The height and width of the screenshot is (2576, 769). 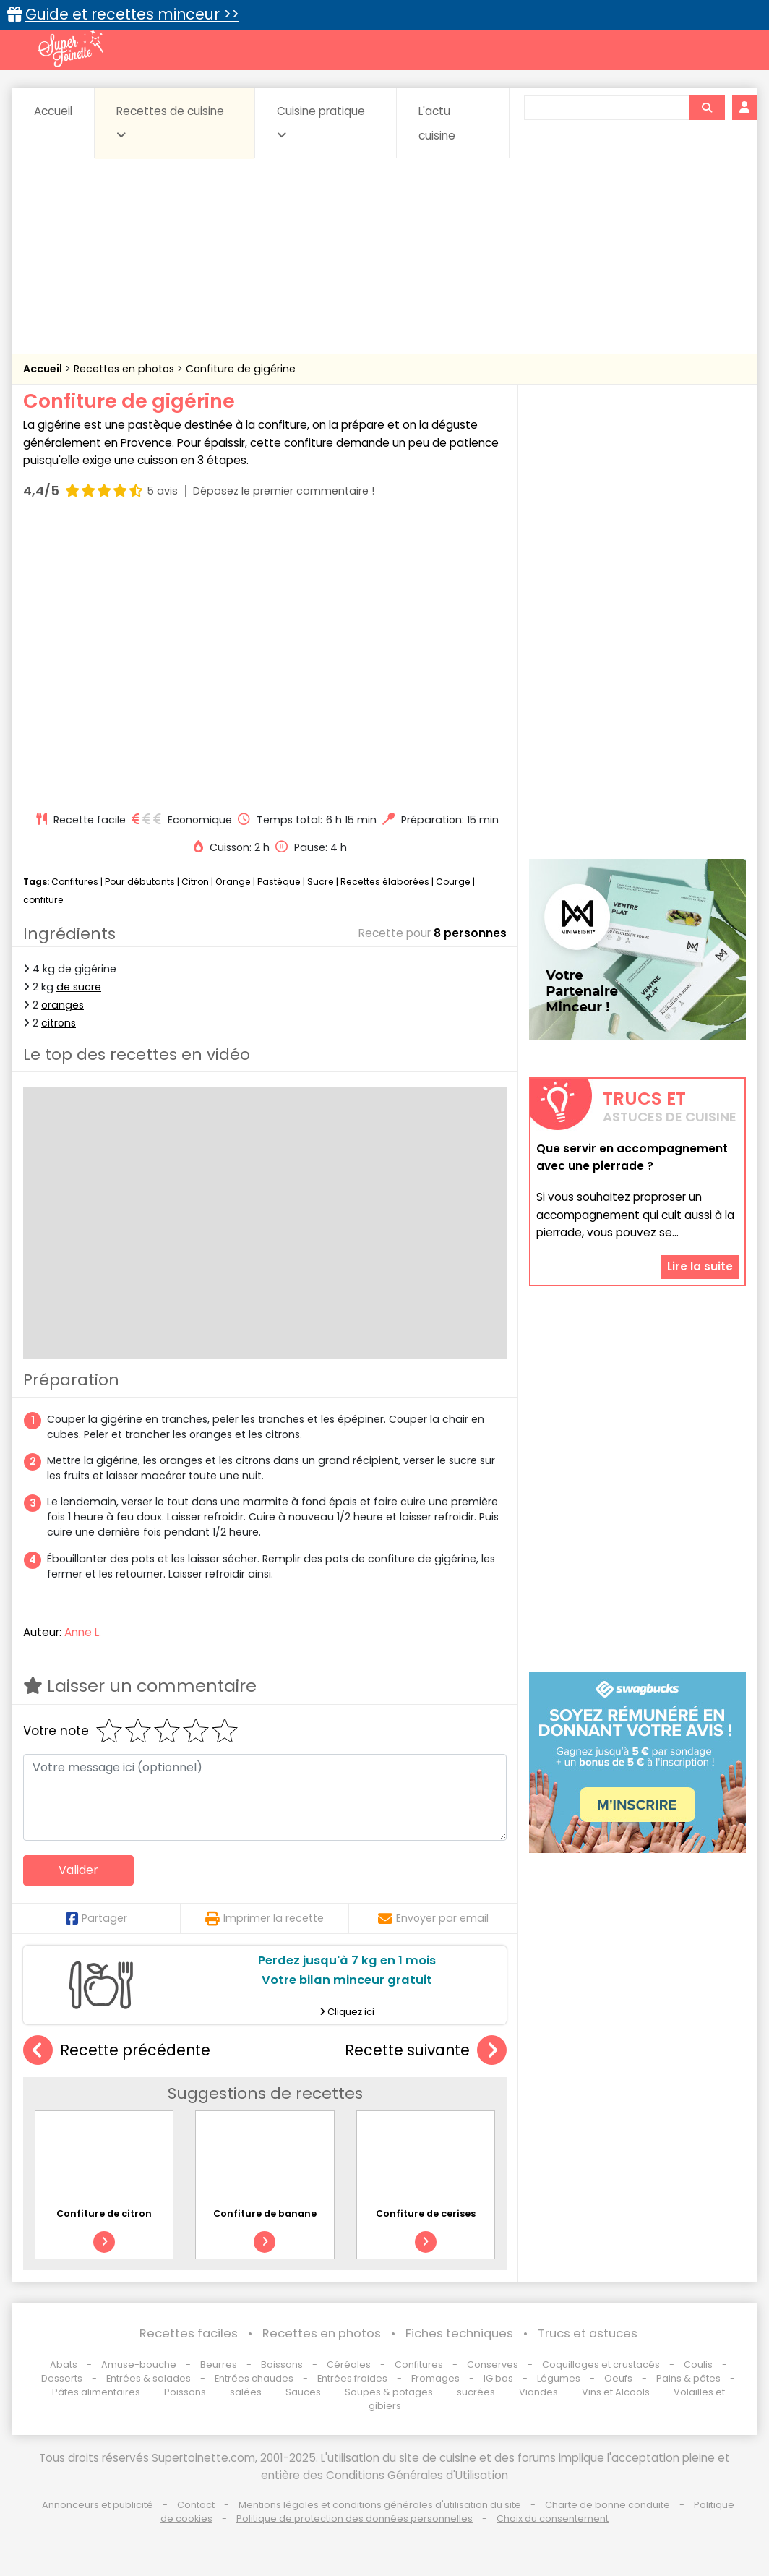 What do you see at coordinates (433, 1918) in the screenshot?
I see `Envoyer par email` at bounding box center [433, 1918].